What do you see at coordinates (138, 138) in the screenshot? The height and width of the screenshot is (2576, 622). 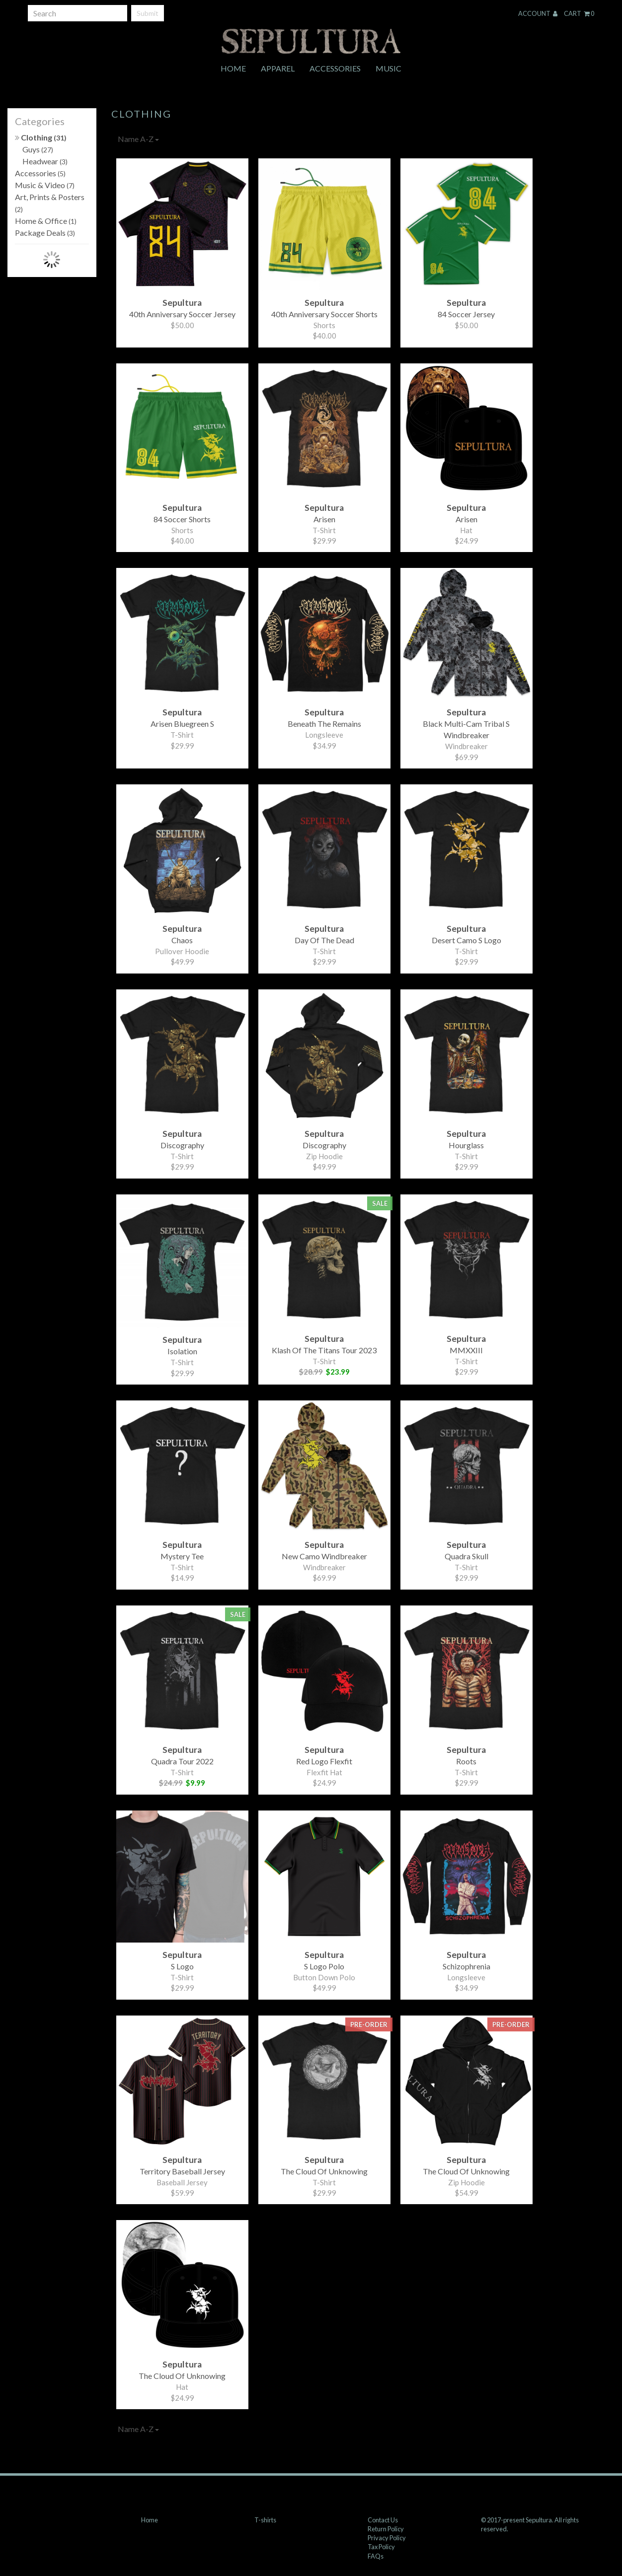 I see `Name A-Z` at bounding box center [138, 138].